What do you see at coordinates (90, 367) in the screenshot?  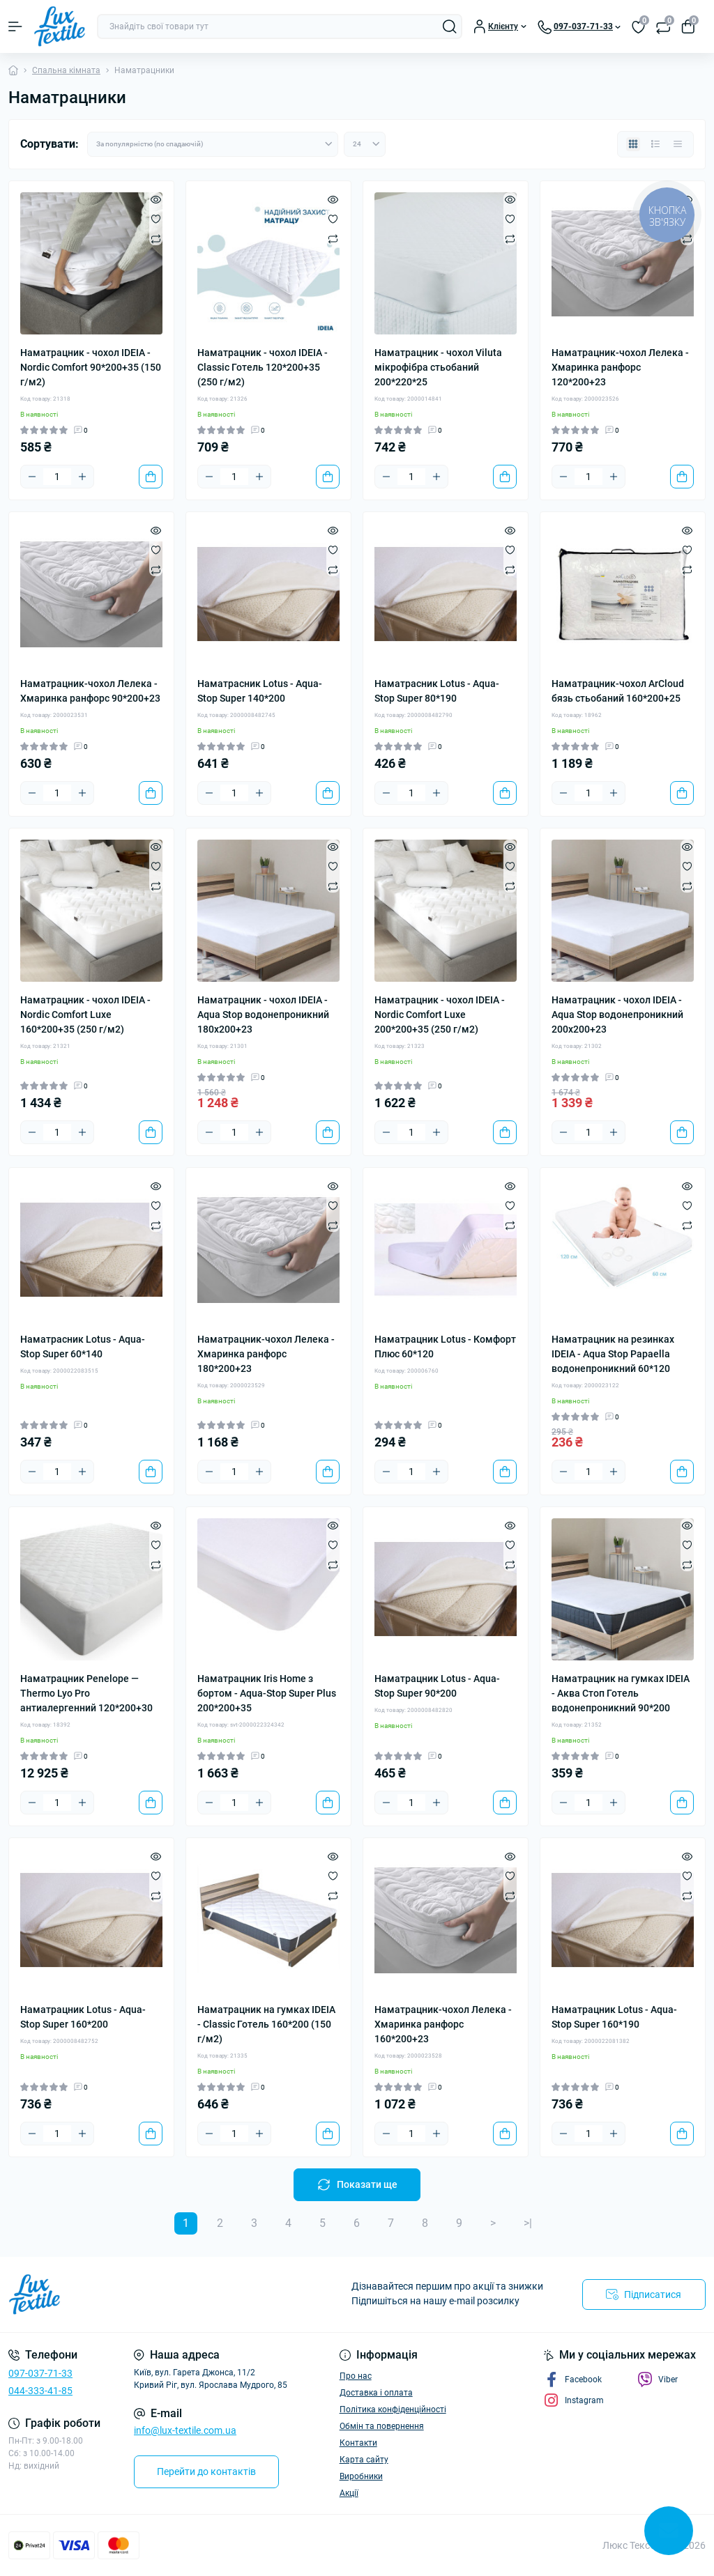 I see `Наматрацник - чохол IDEIA - Nordic Comfort 90*200+35 (150 г/м2)` at bounding box center [90, 367].